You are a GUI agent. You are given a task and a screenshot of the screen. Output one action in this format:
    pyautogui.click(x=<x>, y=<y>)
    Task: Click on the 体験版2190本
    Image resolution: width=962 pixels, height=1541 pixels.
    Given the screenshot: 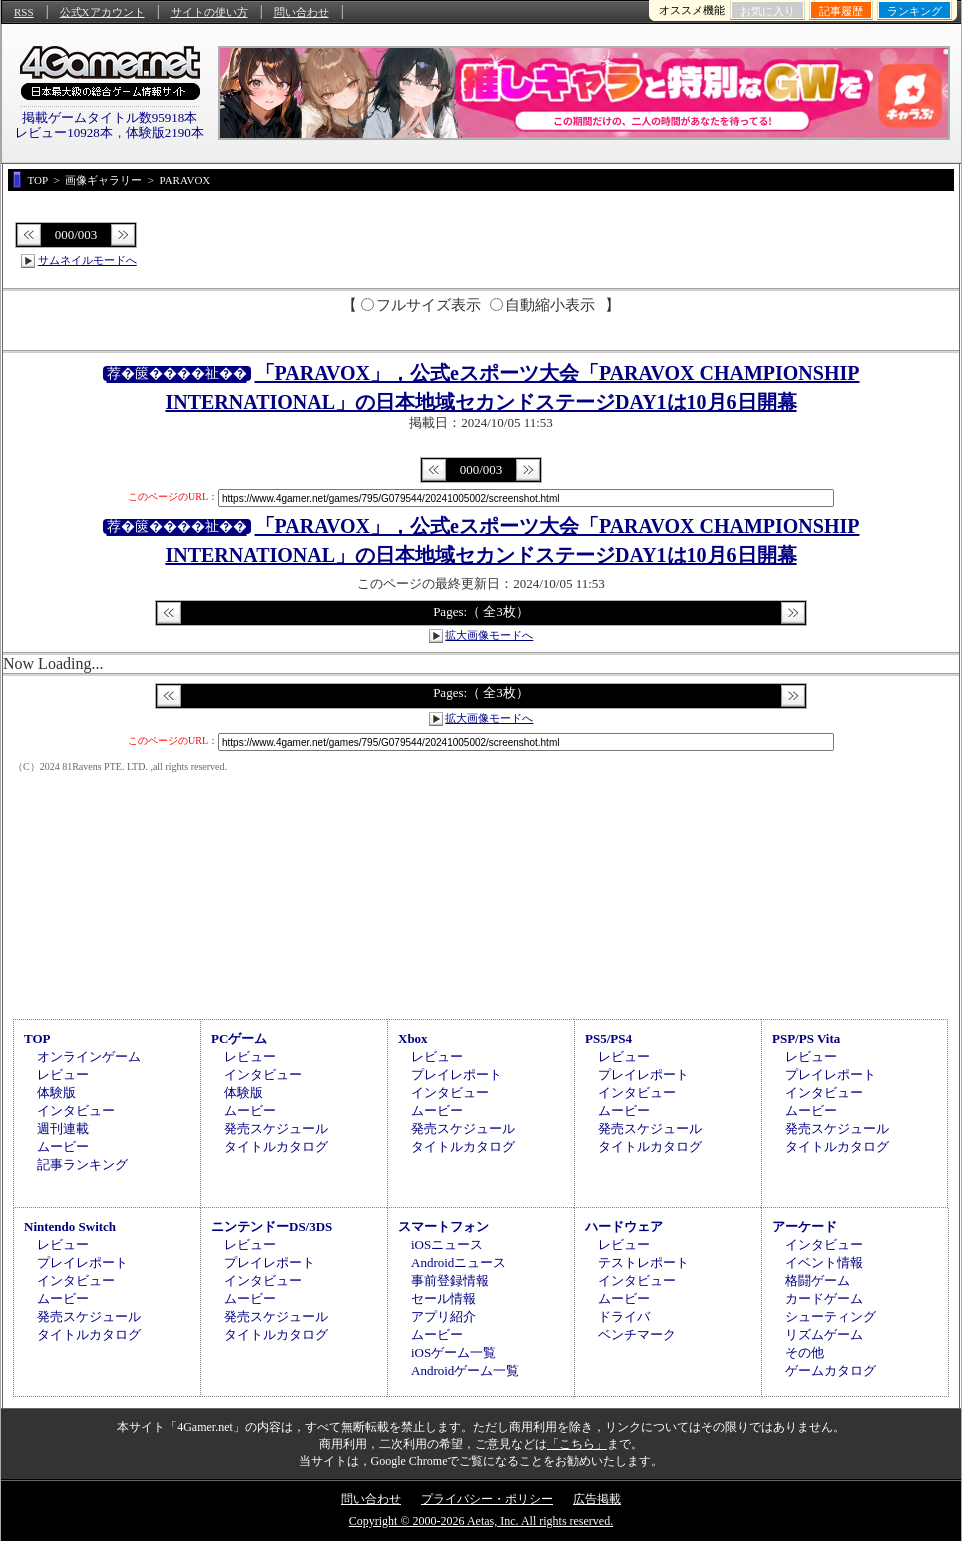 What is the action you would take?
    pyautogui.click(x=165, y=132)
    